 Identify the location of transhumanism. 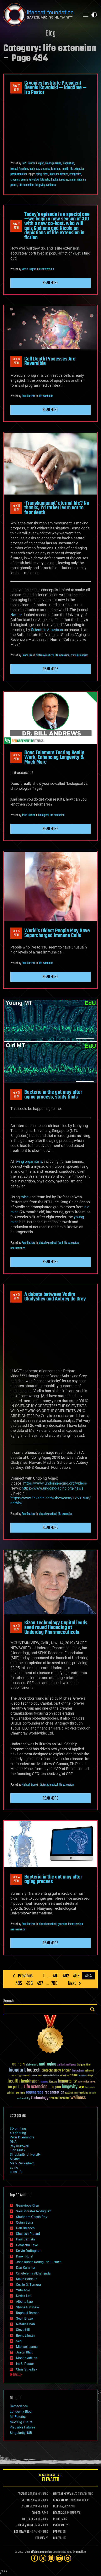
(79, 655).